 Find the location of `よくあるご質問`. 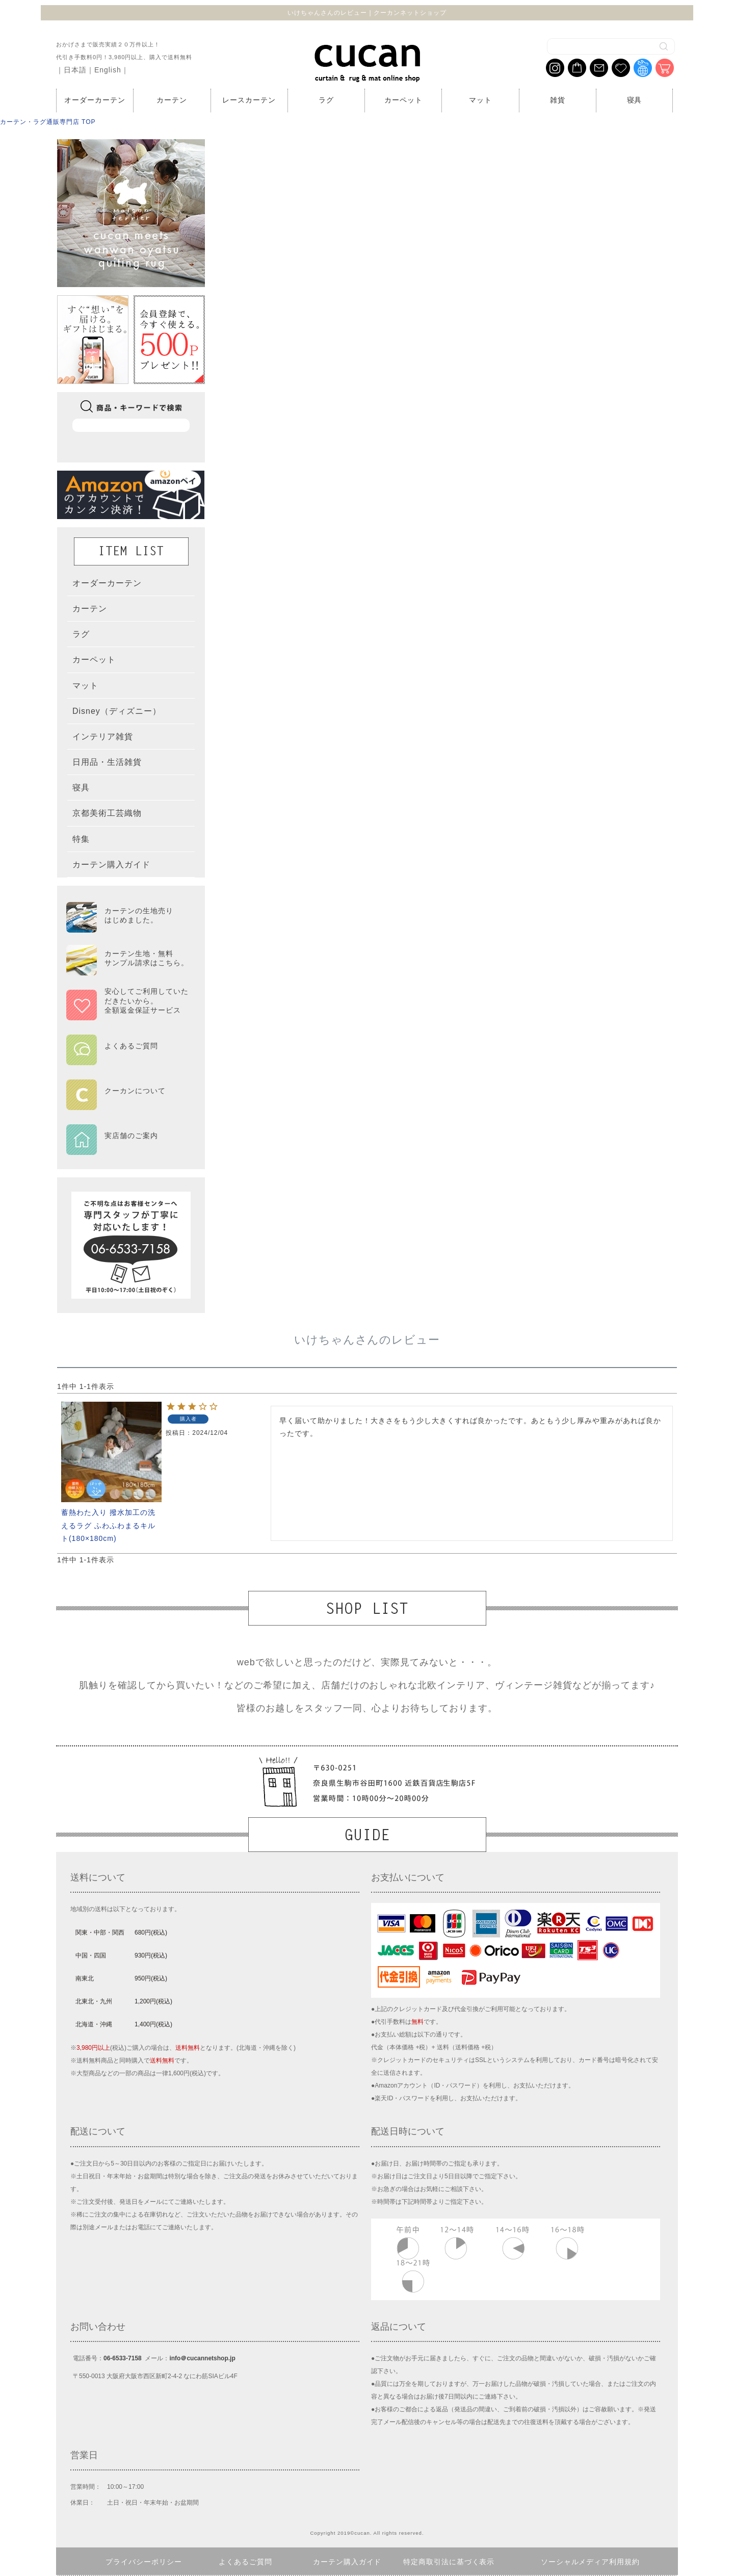

よくあるご質問 is located at coordinates (245, 2562).